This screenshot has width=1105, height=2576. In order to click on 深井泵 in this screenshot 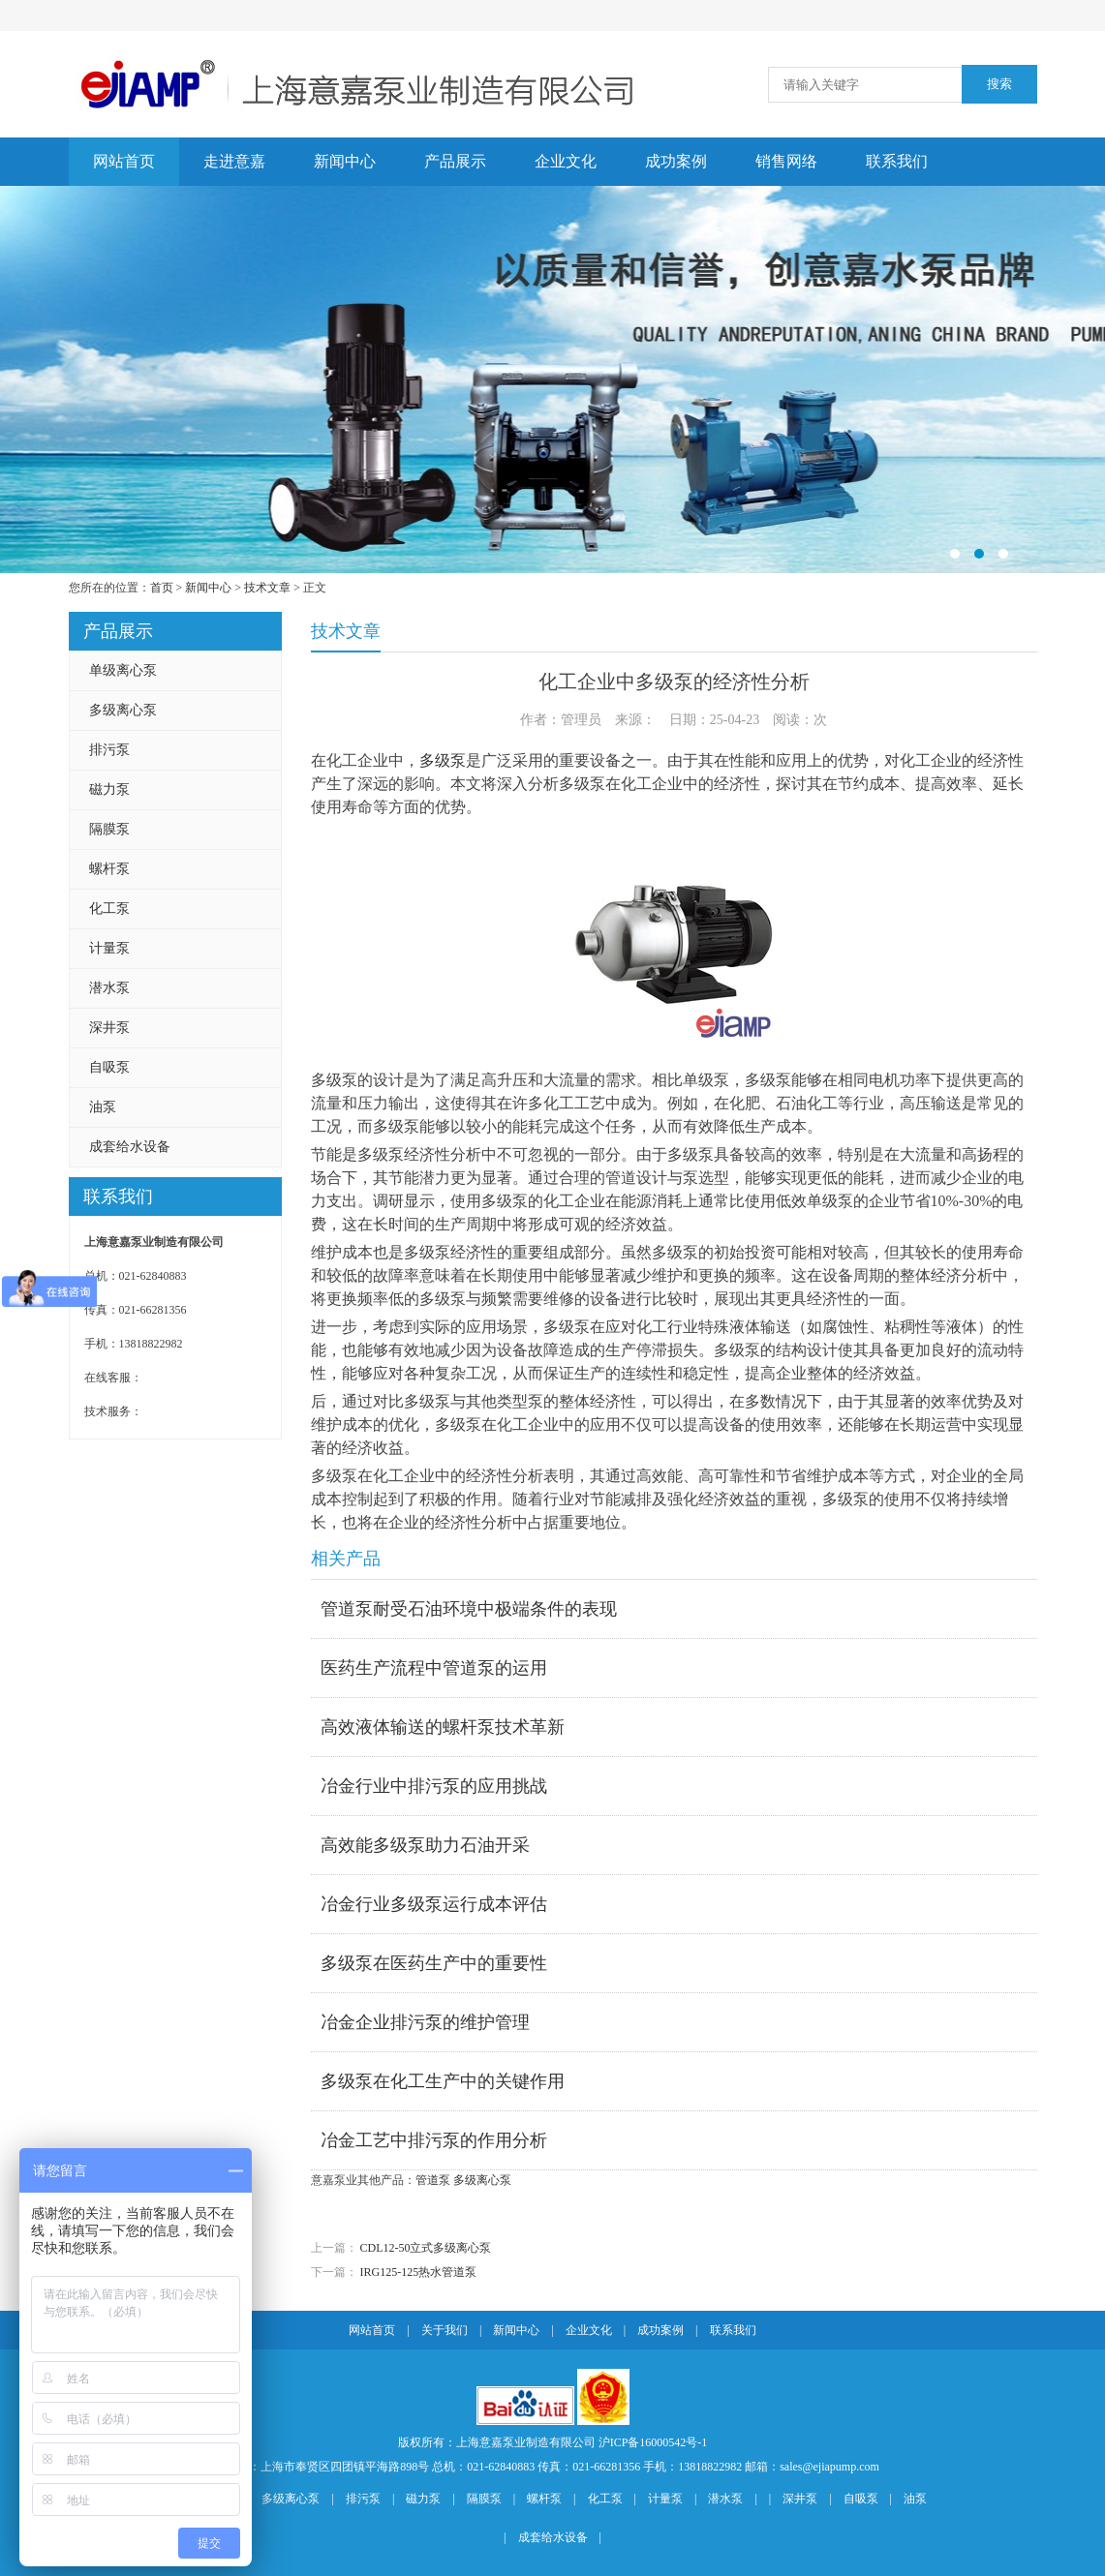, I will do `click(109, 1027)`.